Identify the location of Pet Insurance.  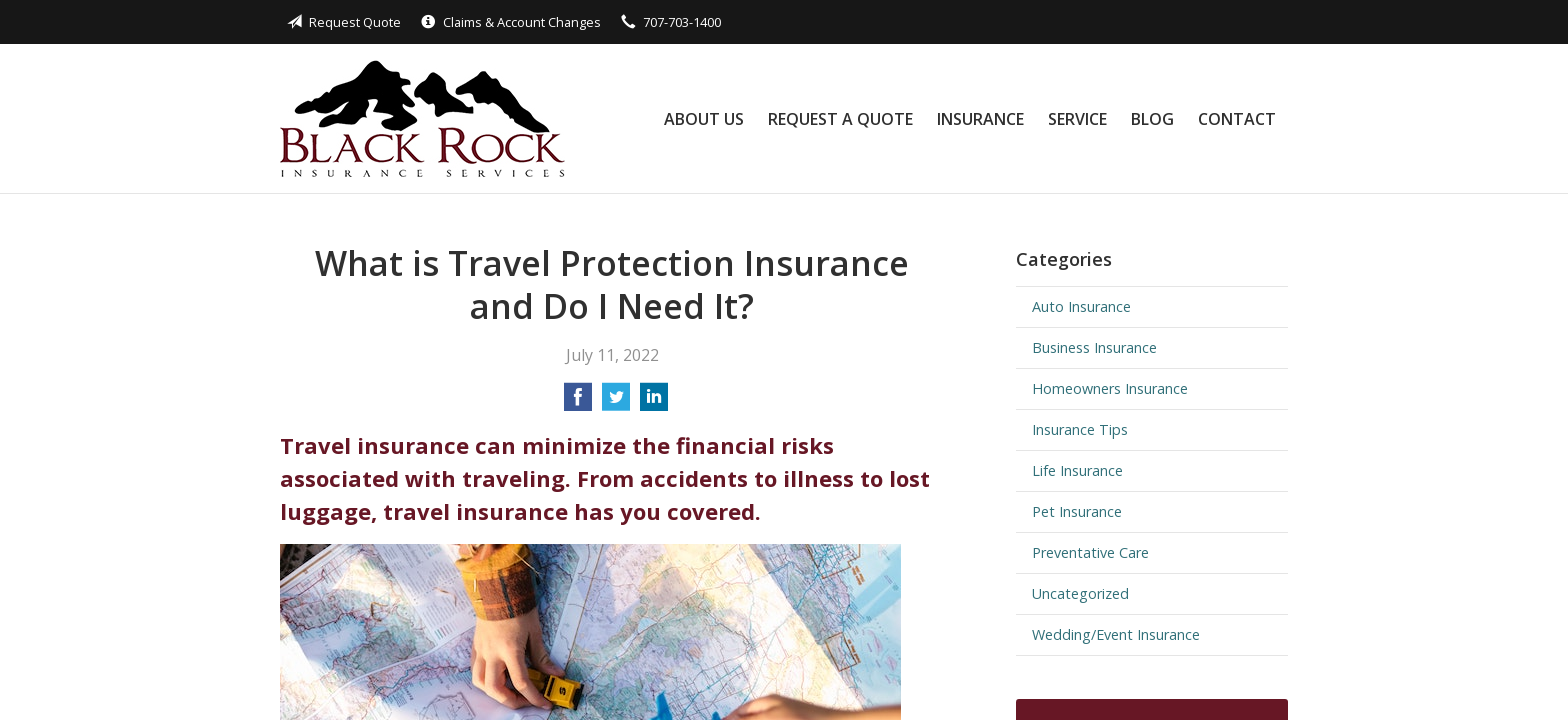
(1077, 511).